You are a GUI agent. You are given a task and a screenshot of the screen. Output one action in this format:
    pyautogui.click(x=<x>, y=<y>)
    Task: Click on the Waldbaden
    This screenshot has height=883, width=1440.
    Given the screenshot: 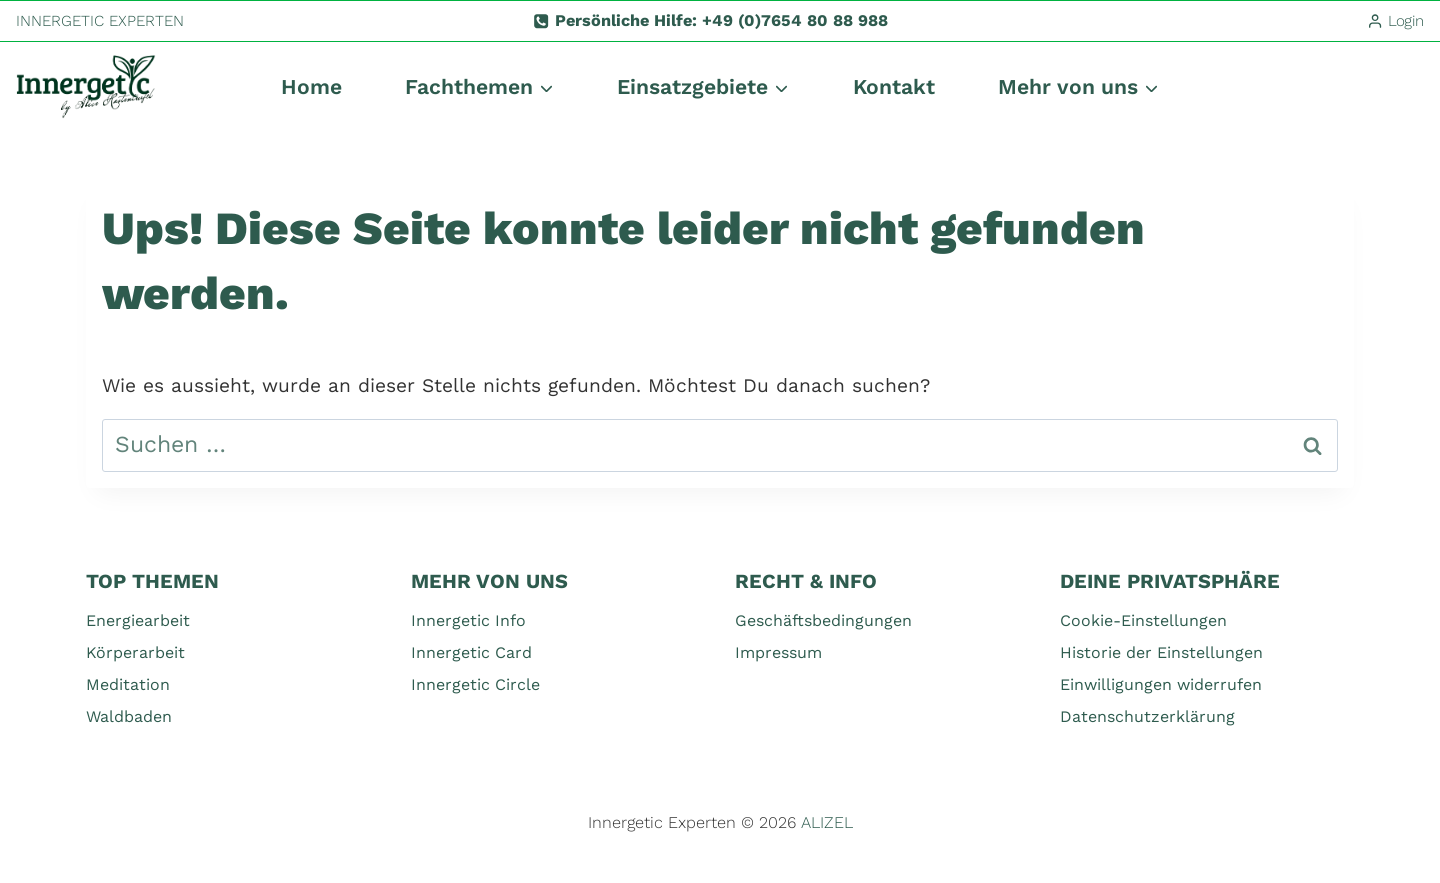 What is the action you would take?
    pyautogui.click(x=129, y=716)
    